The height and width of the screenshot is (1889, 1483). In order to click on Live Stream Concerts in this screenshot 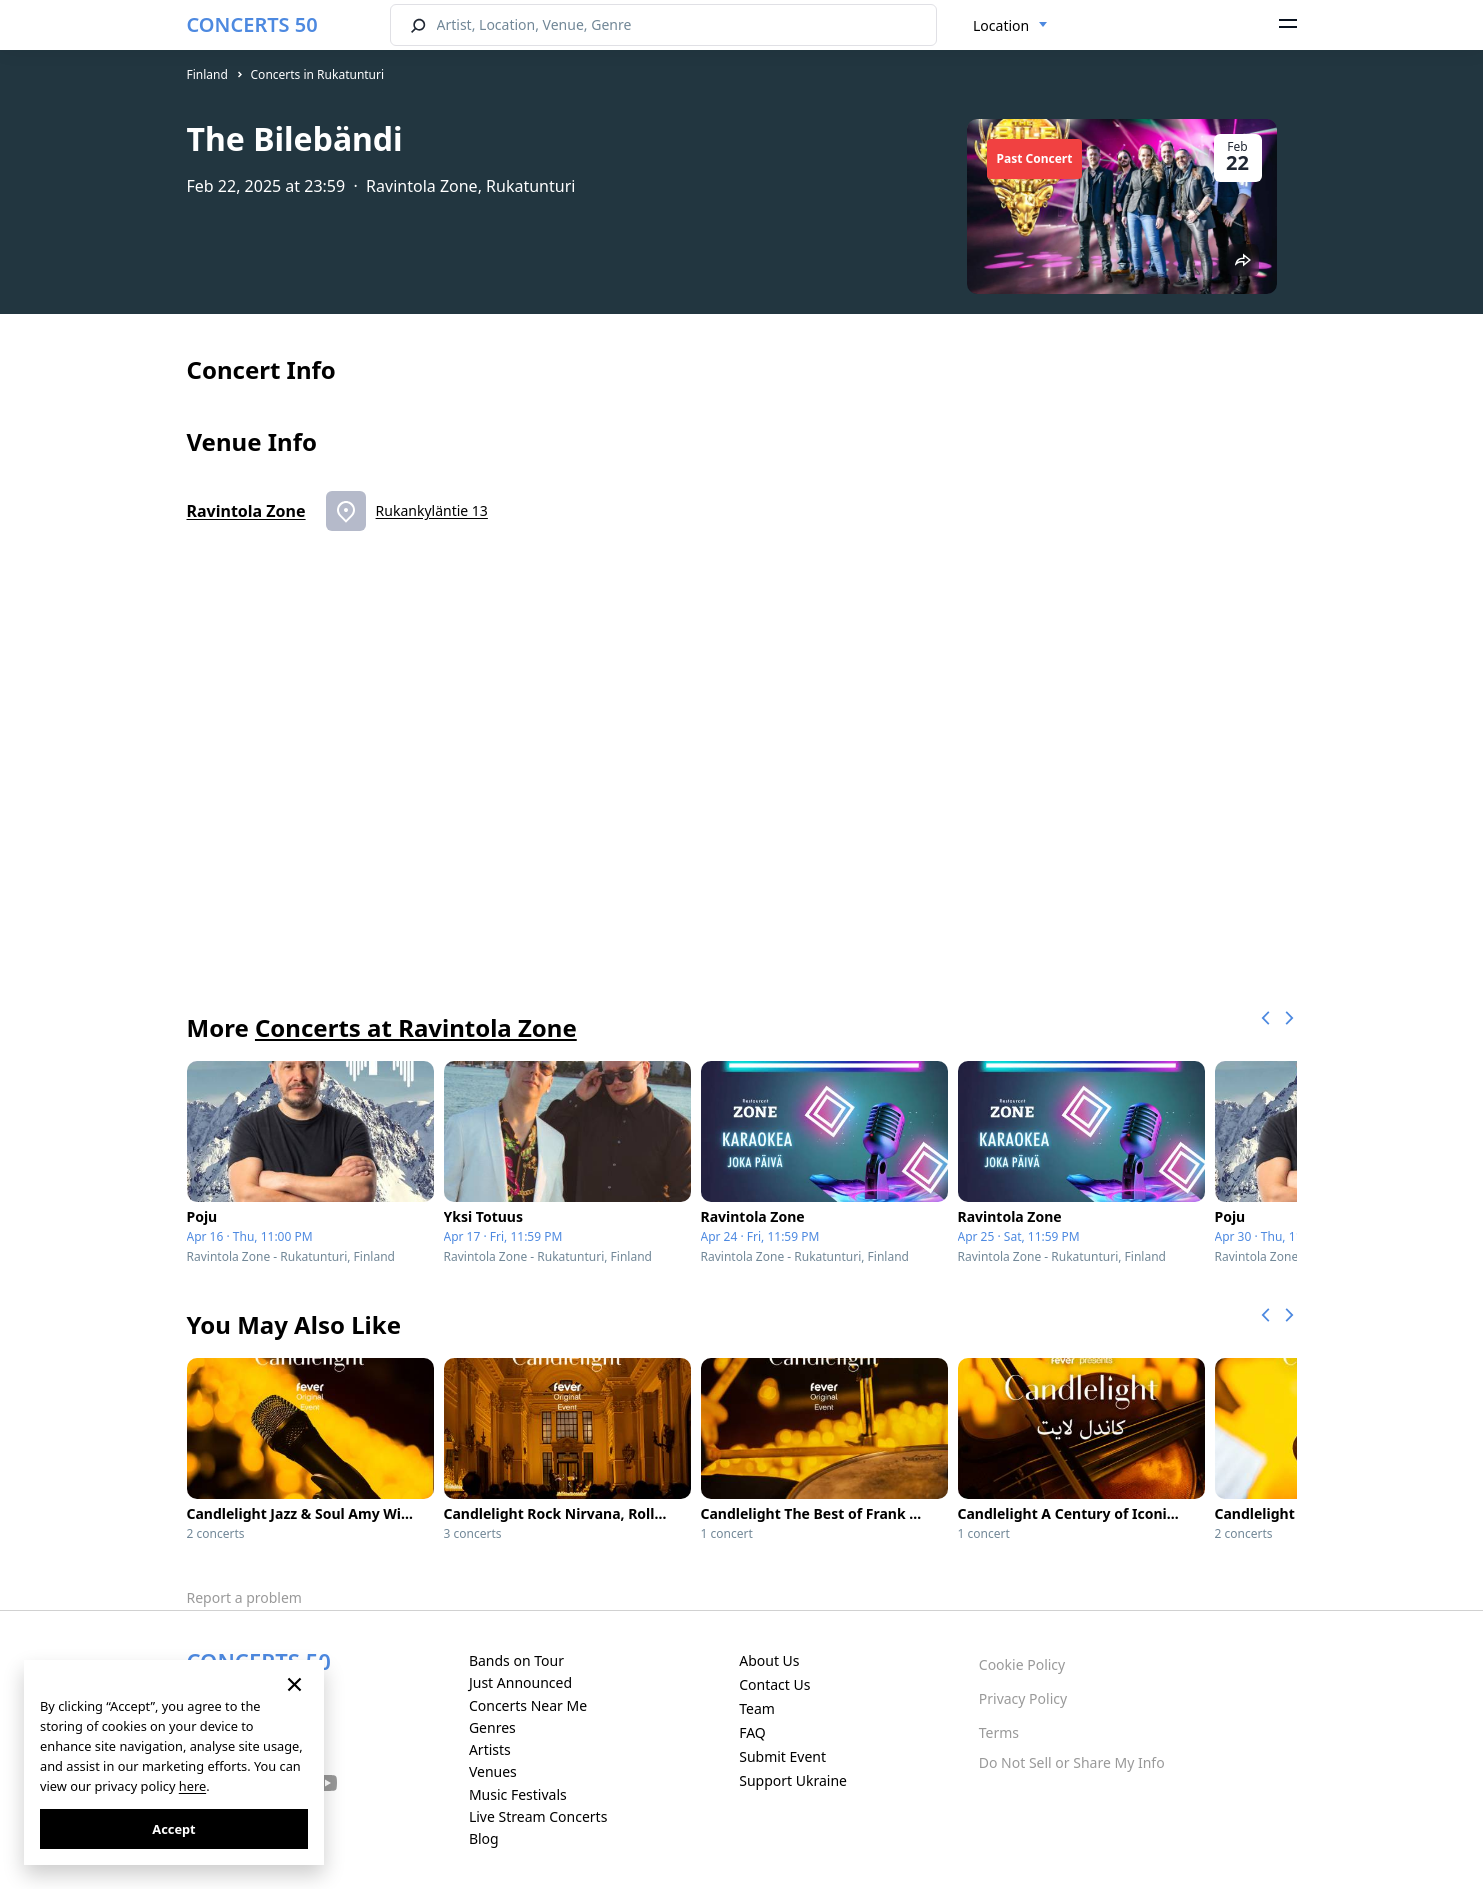, I will do `click(538, 1816)`.